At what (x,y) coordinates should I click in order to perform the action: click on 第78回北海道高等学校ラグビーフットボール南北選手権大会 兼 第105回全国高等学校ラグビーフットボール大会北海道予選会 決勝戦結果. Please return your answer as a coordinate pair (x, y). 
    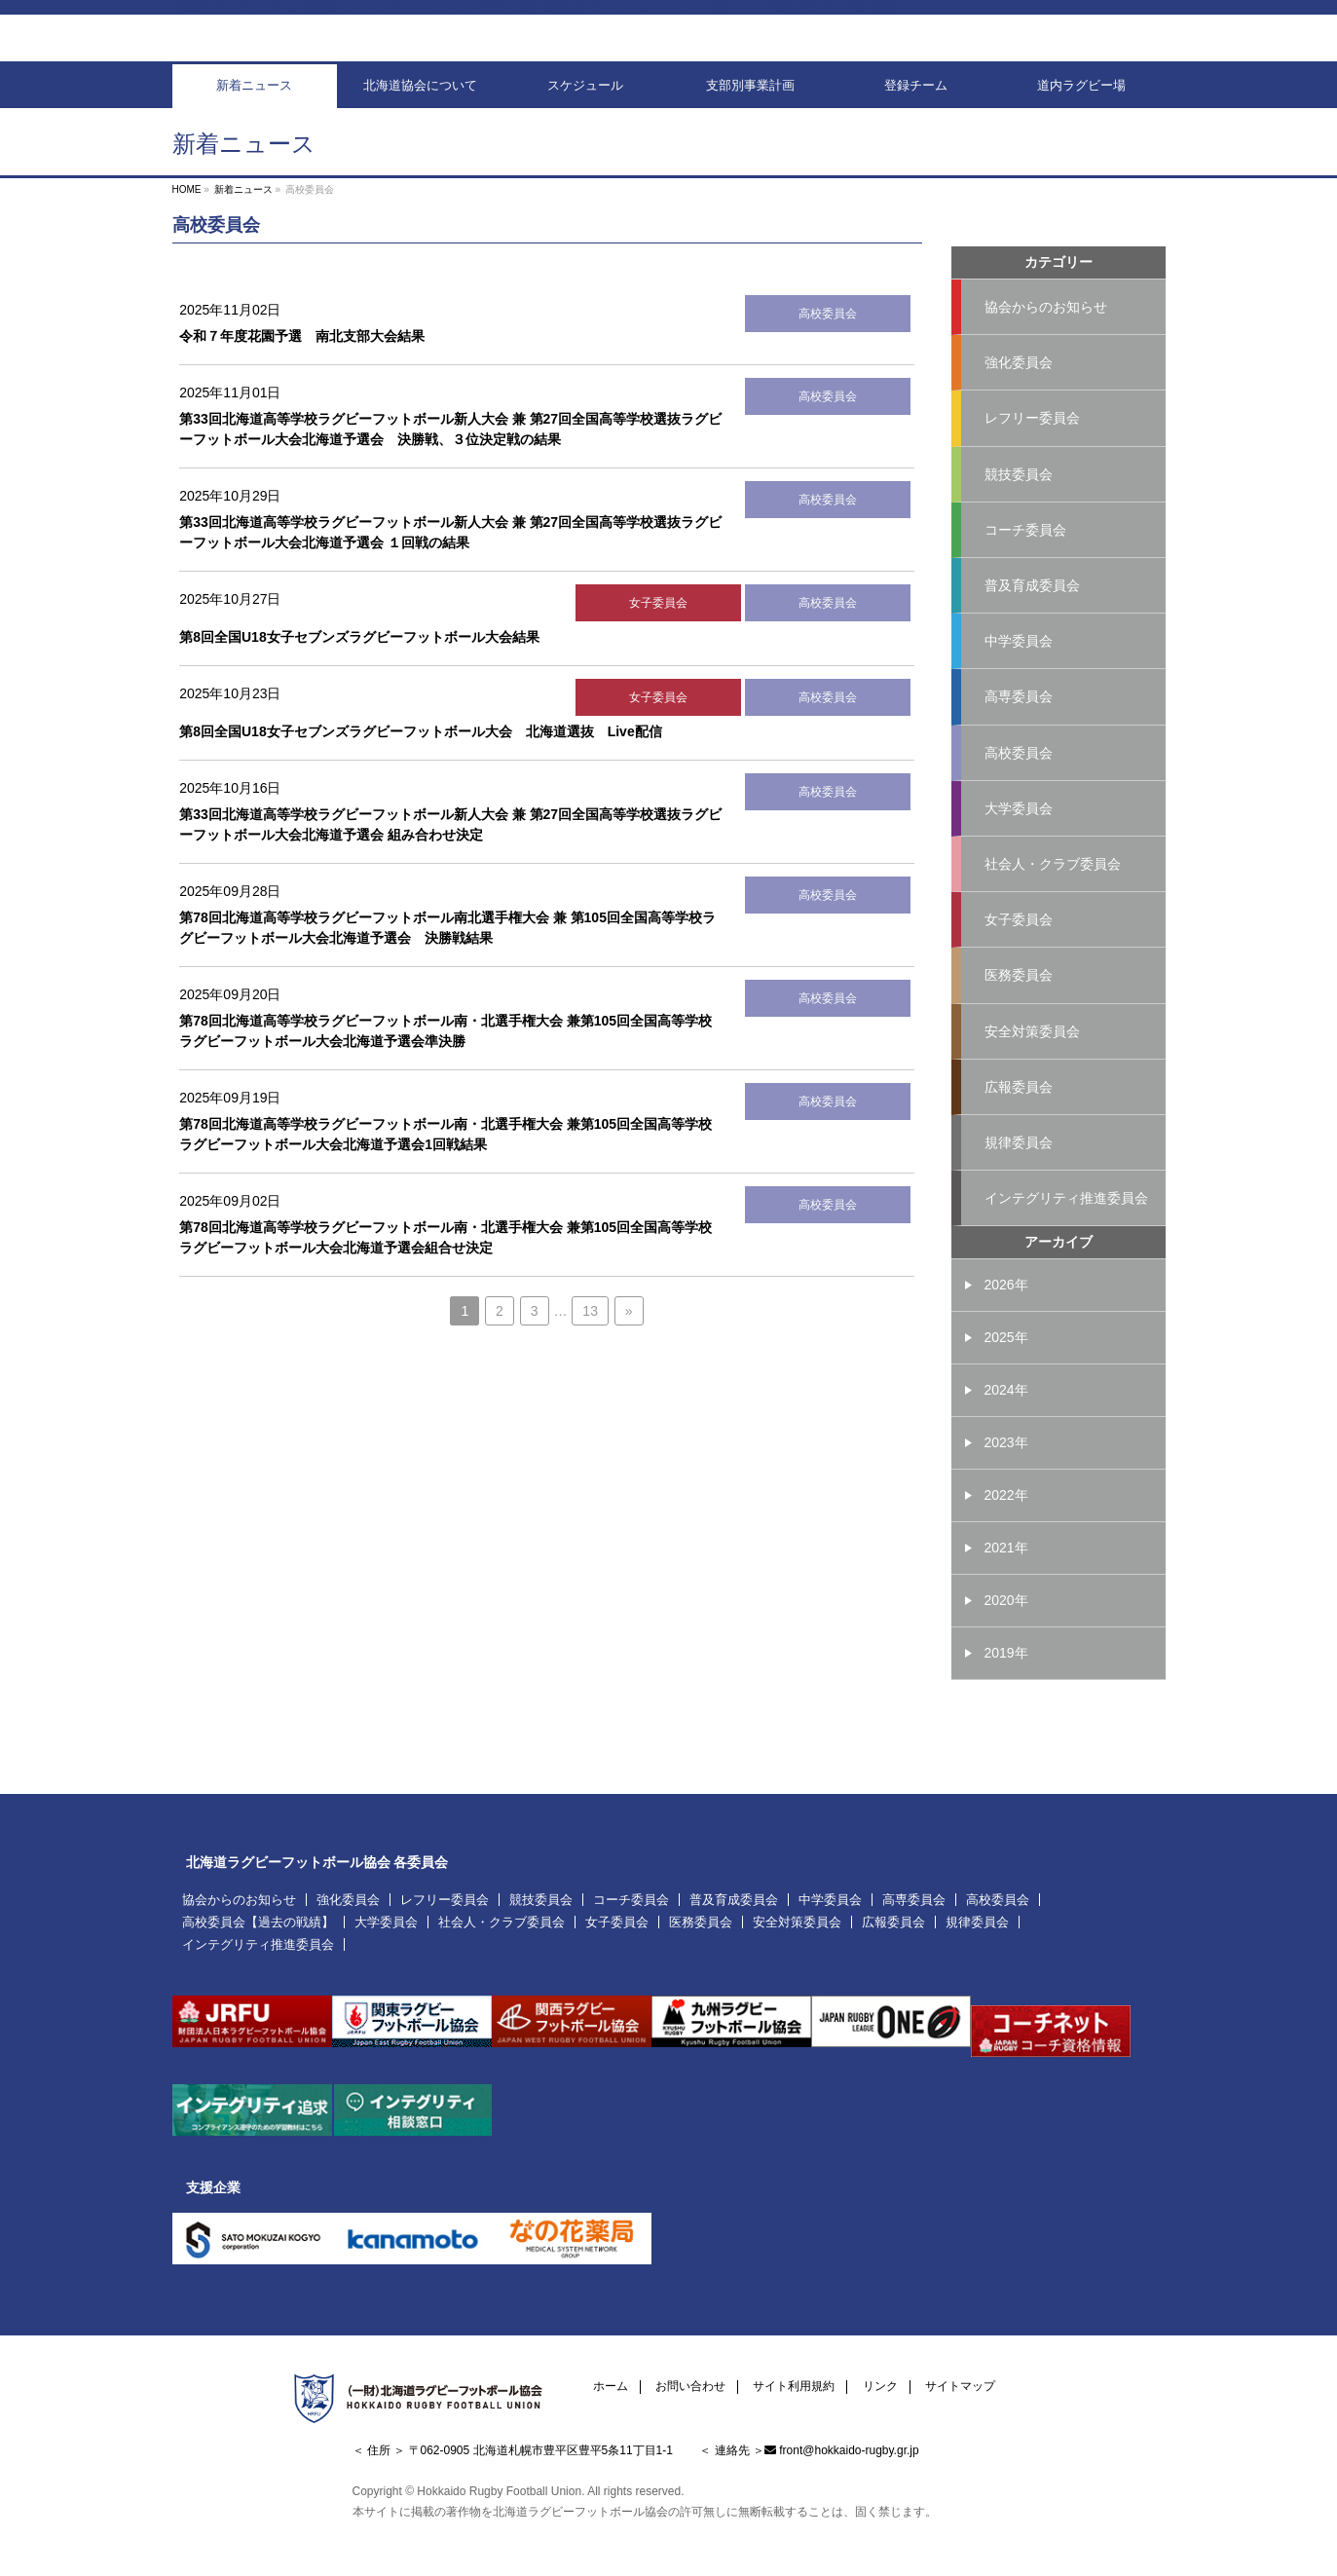
    Looking at the image, I should click on (447, 960).